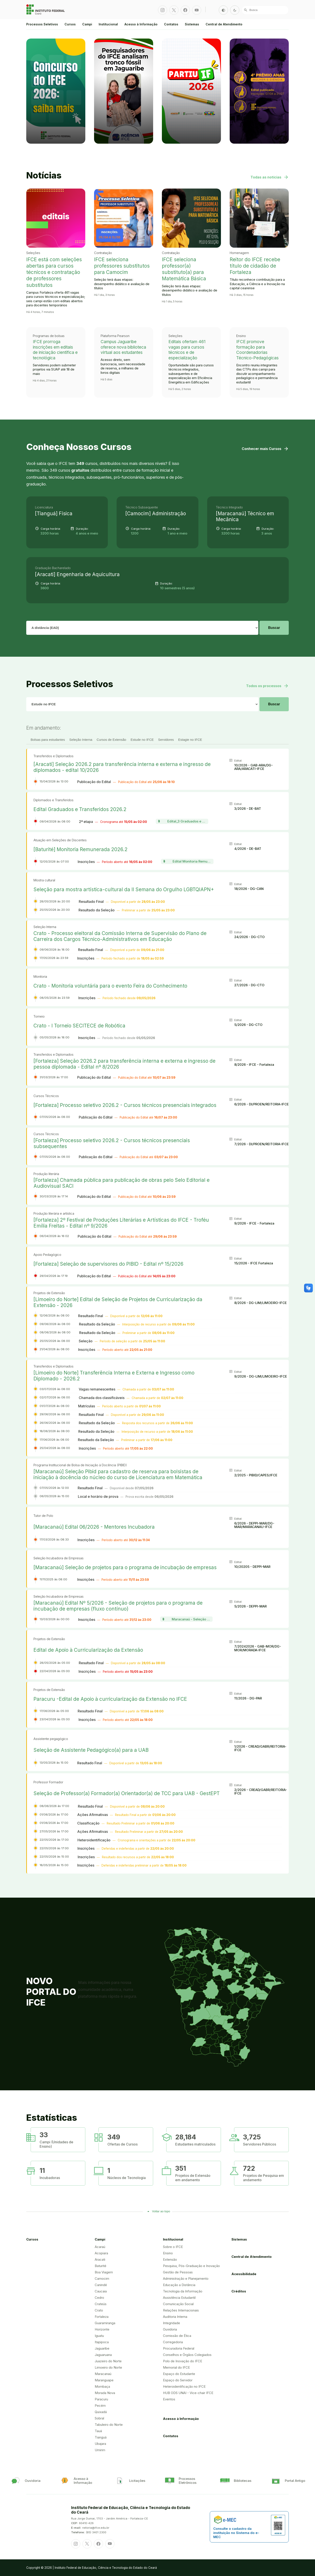  Describe the element at coordinates (109, 2424) in the screenshot. I see `Tabuleiro do Norte` at that location.